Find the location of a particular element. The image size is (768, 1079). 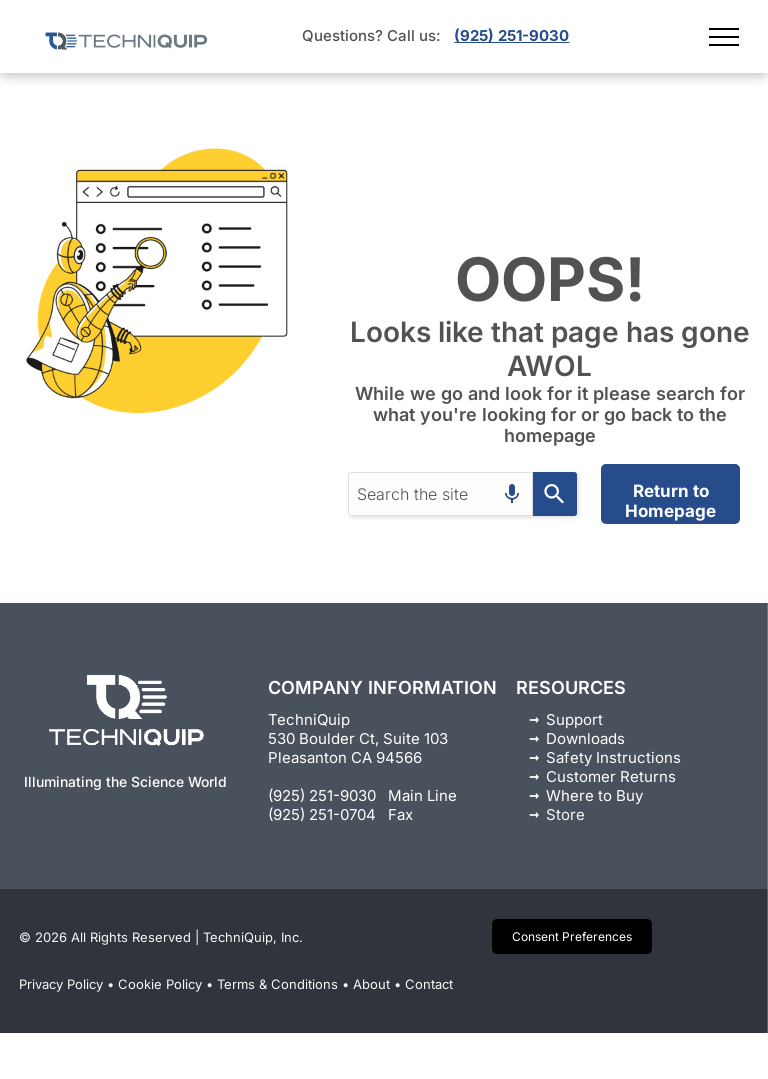

Safety Instructions is located at coordinates (613, 757).